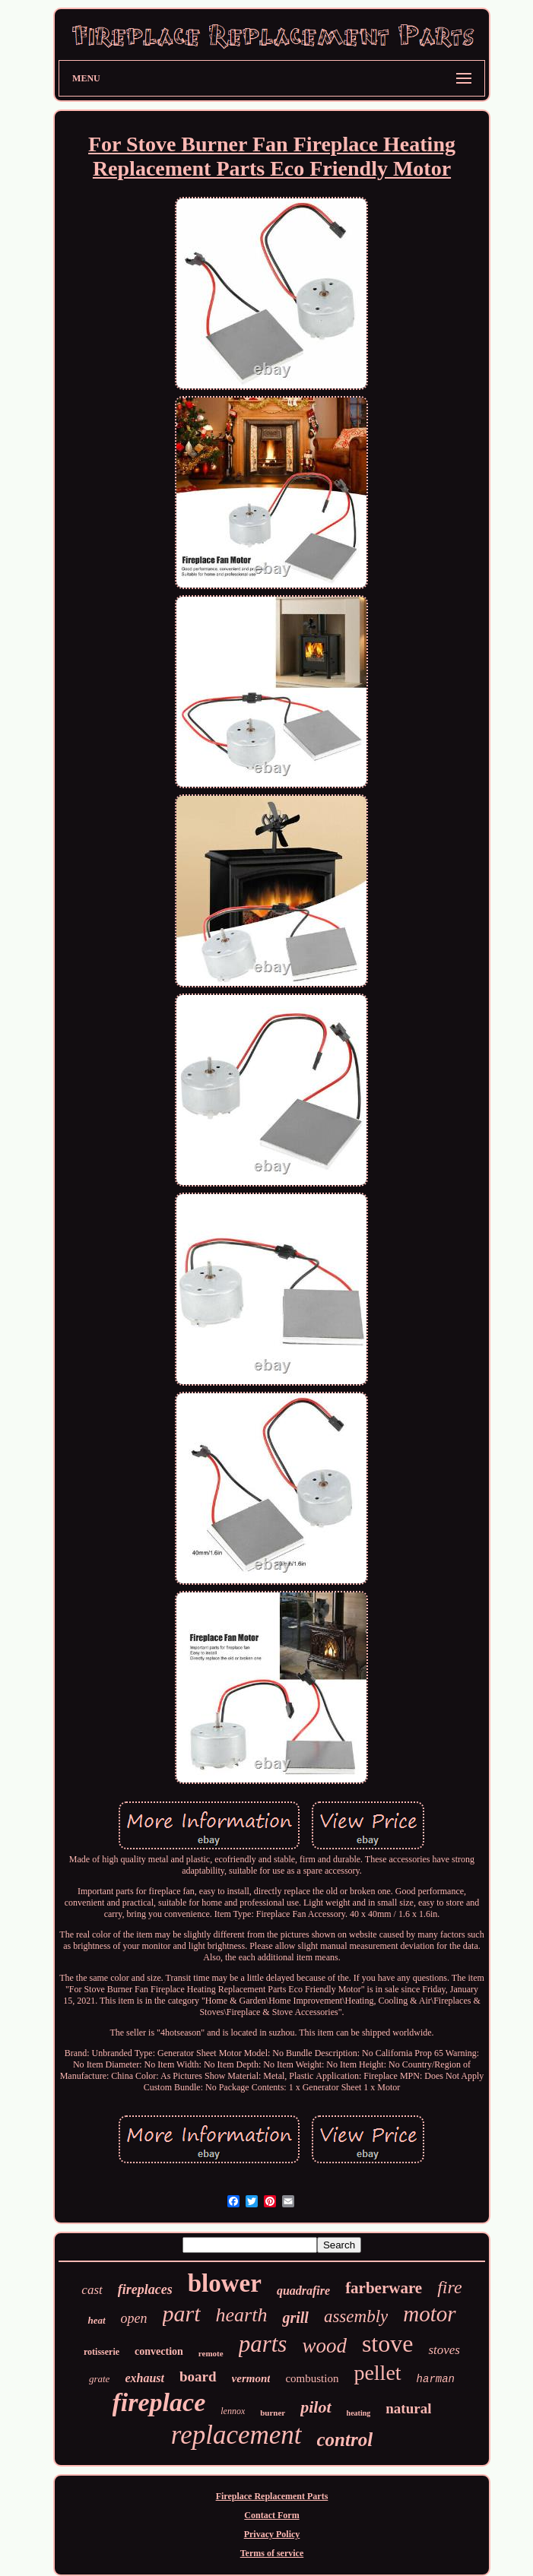 The width and height of the screenshot is (533, 2576). Describe the element at coordinates (345, 2439) in the screenshot. I see `control` at that location.